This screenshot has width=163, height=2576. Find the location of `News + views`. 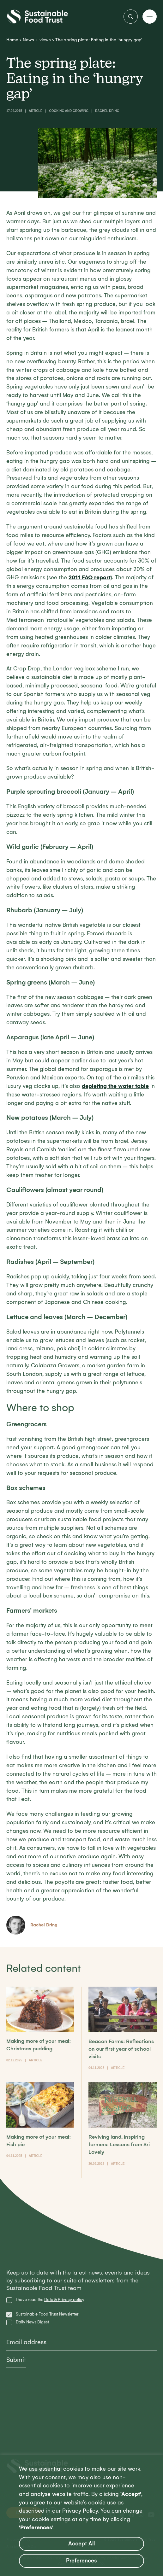

News + views is located at coordinates (37, 40).